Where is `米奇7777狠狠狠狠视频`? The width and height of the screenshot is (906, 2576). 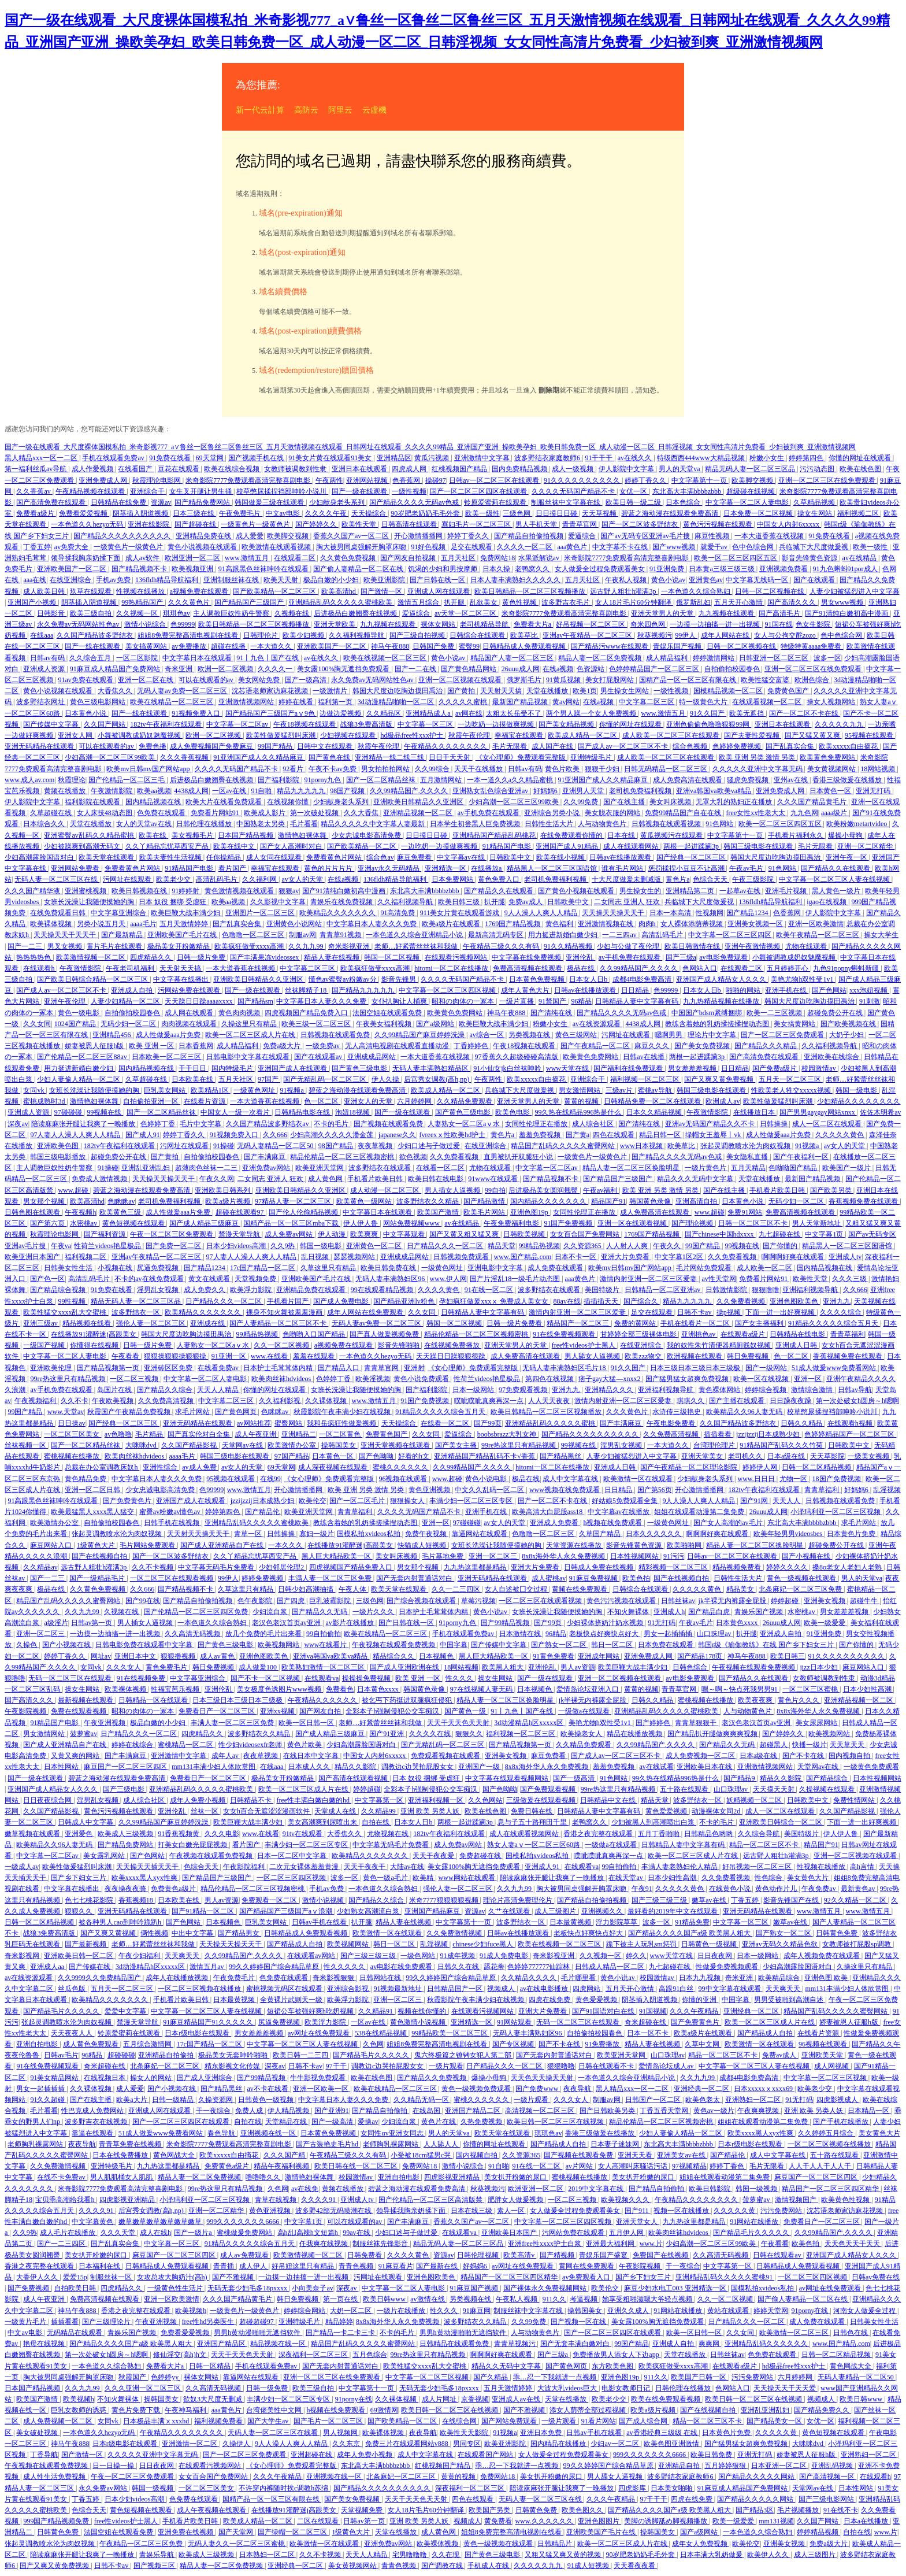 米奇7777狠狠狠狠视频 is located at coordinates (444, 1900).